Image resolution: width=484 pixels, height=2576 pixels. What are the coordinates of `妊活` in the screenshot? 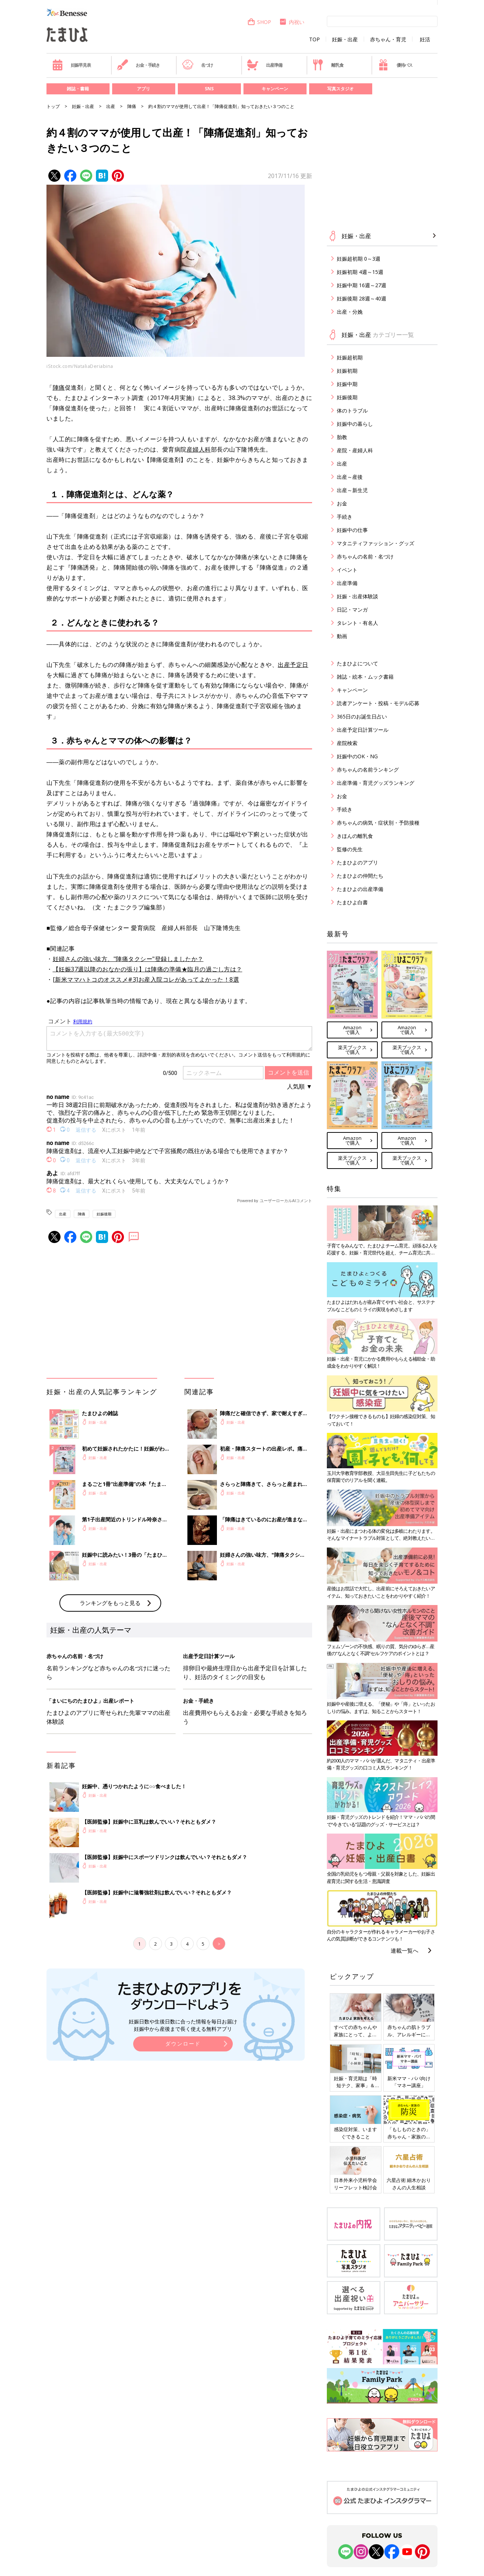 It's located at (425, 39).